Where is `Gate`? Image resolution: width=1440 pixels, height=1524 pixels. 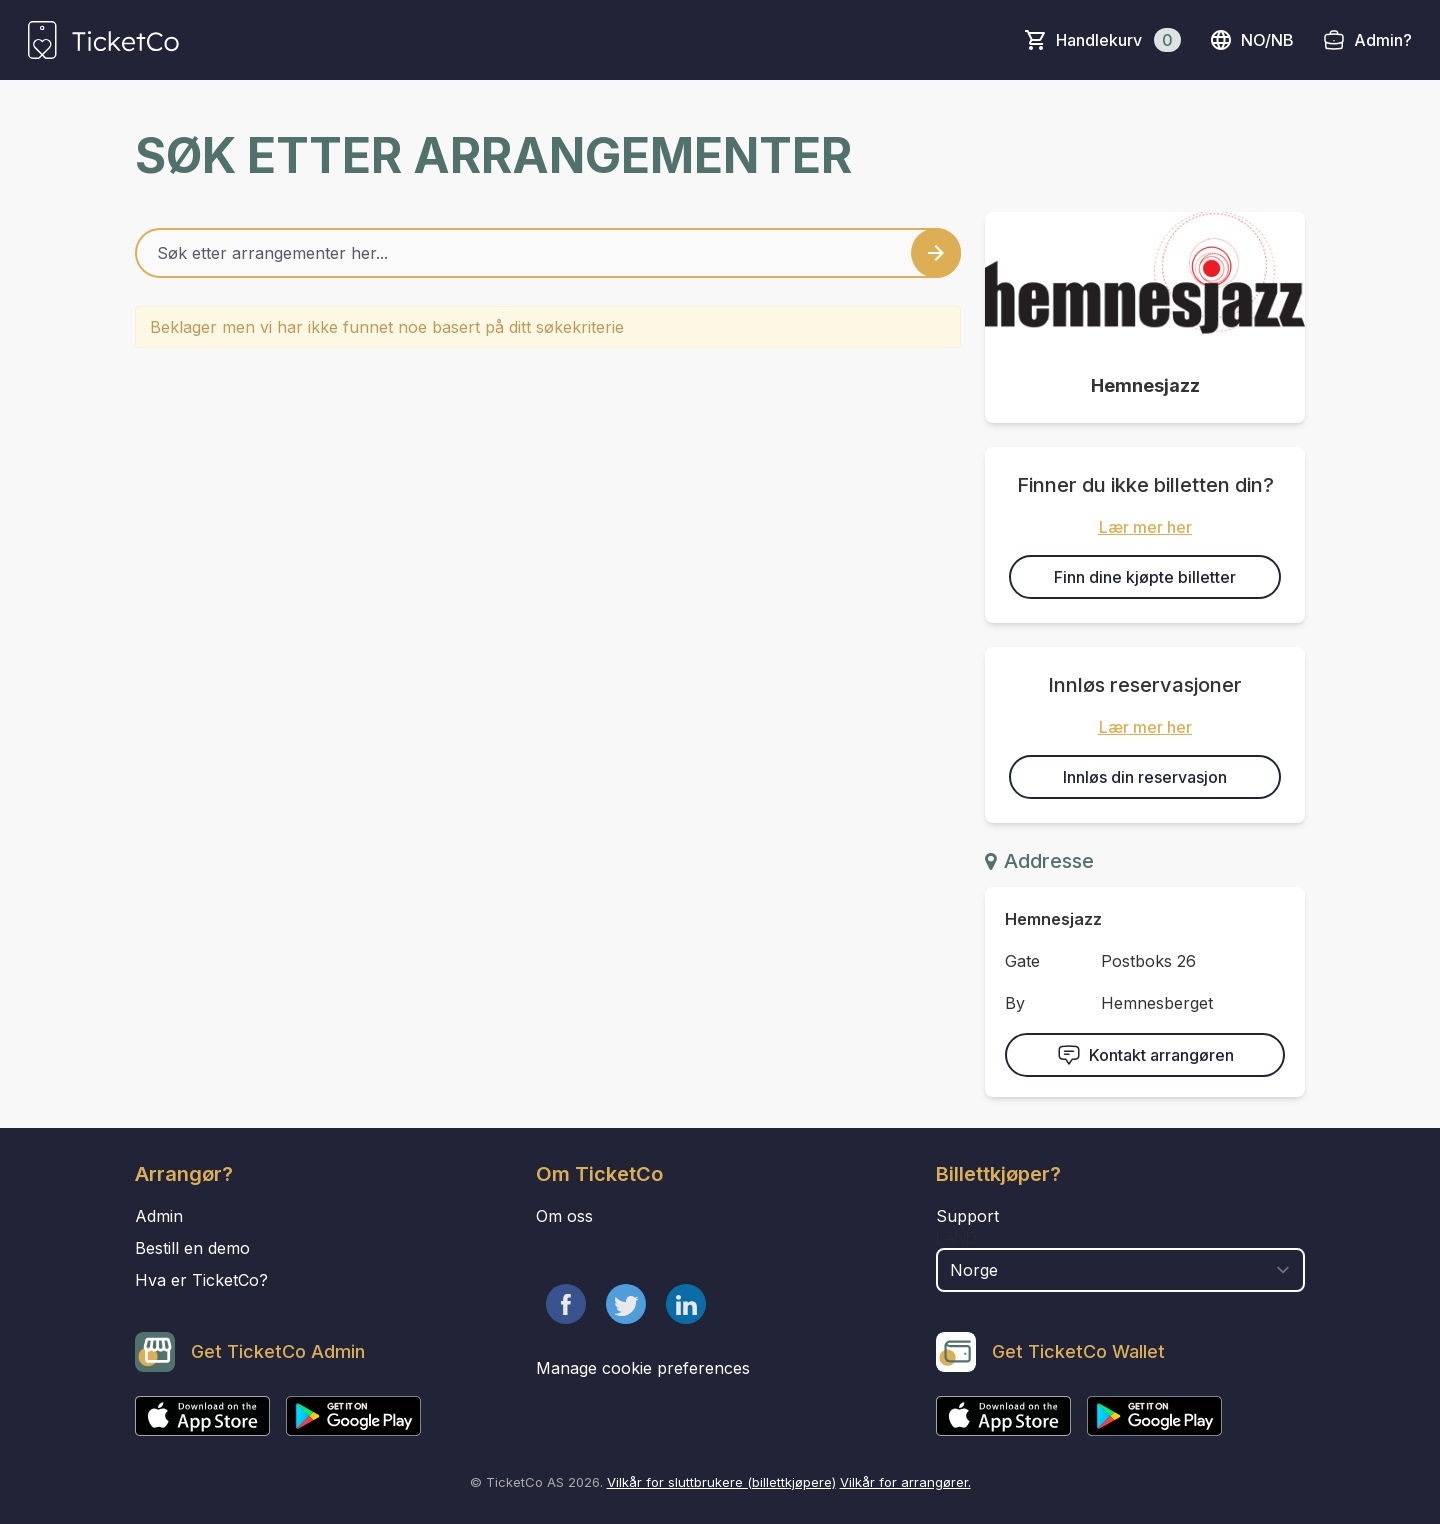
Gate is located at coordinates (1022, 961).